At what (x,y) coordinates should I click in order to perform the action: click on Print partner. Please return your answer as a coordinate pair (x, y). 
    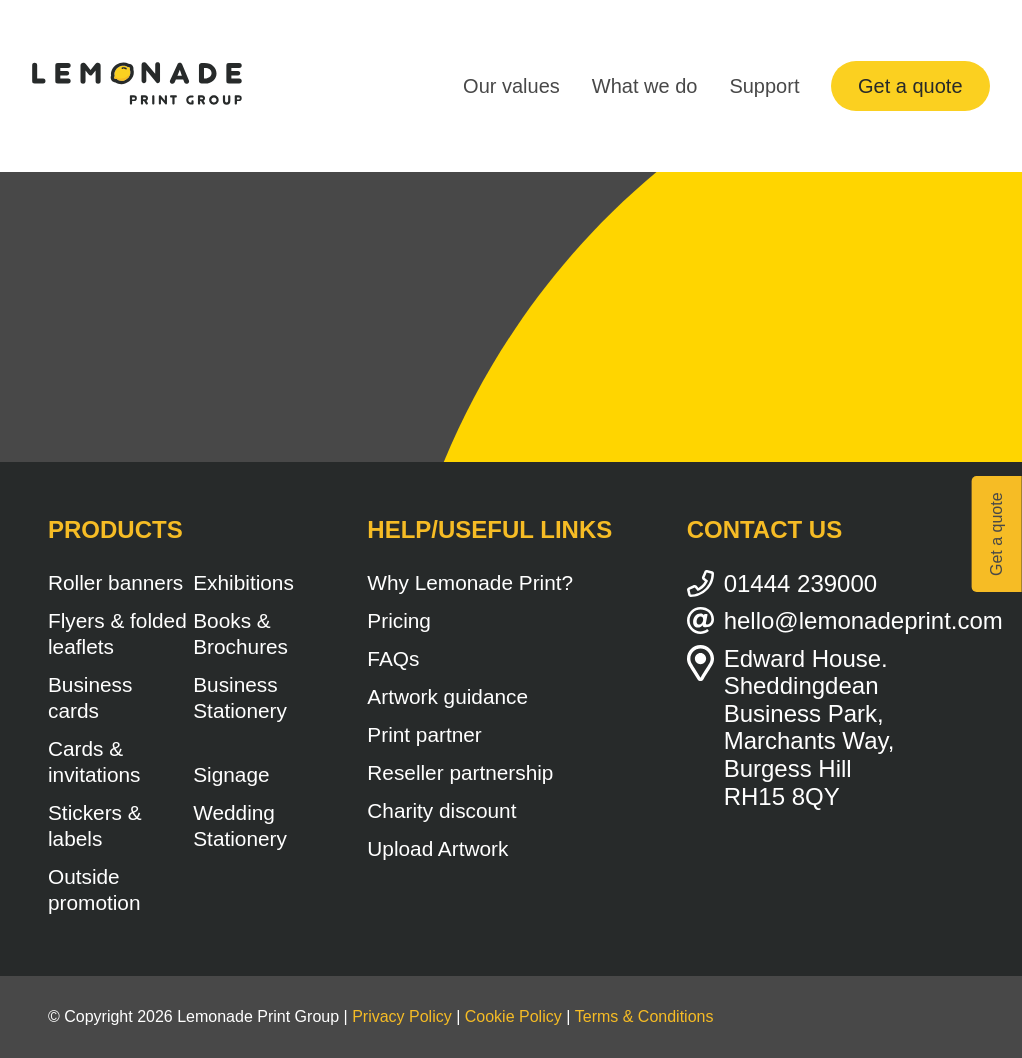
    Looking at the image, I should click on (424, 734).